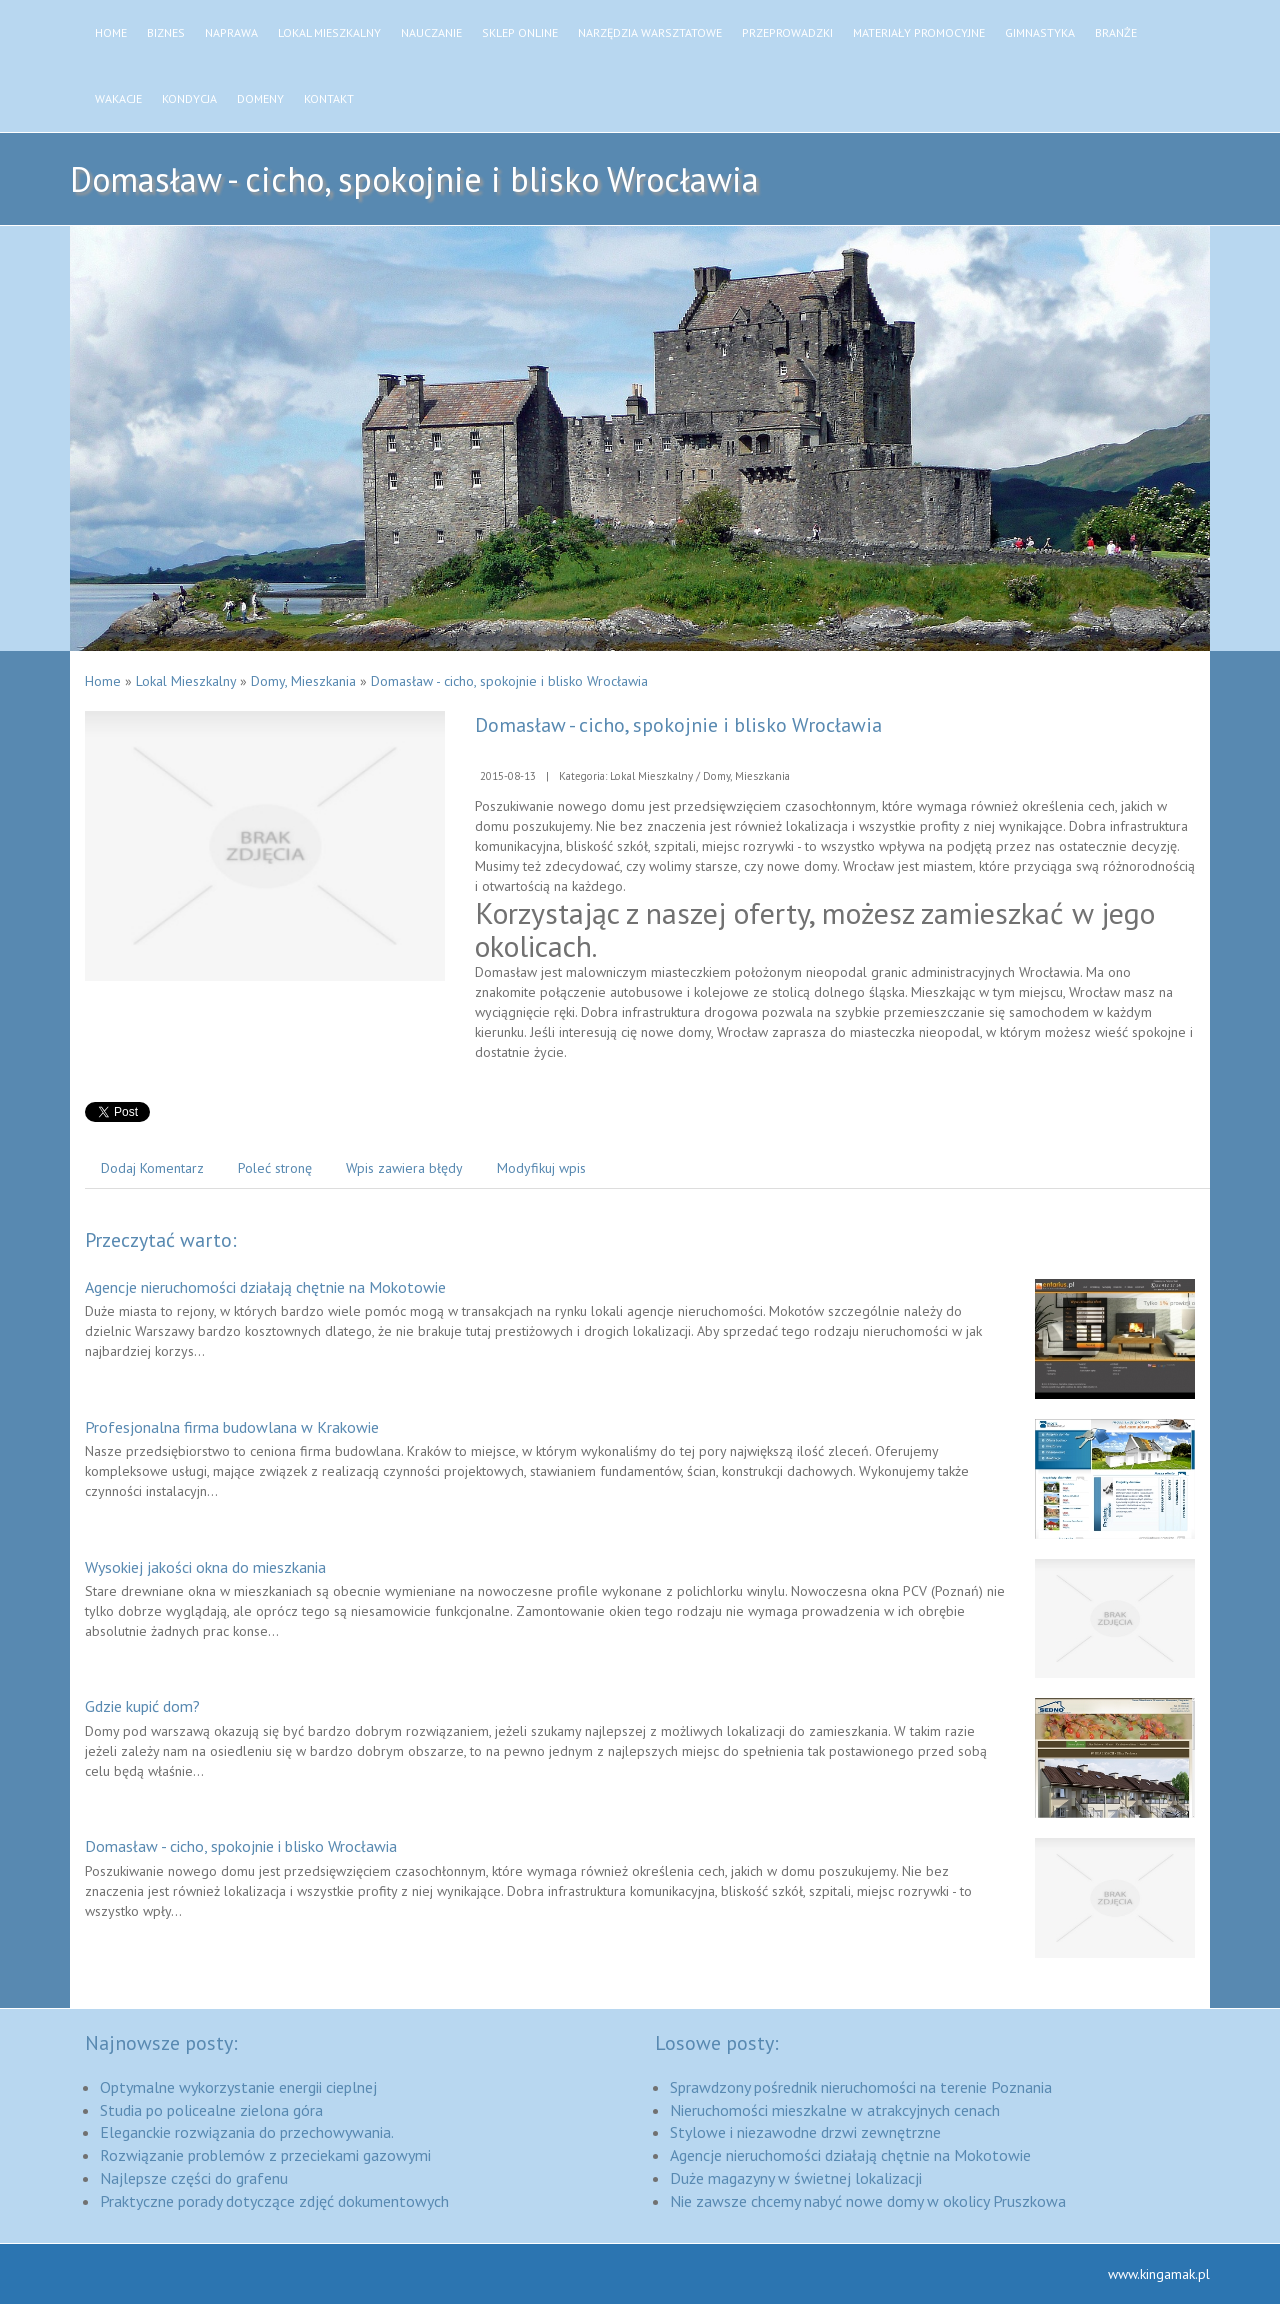 Image resolution: width=1280 pixels, height=2304 pixels. Describe the element at coordinates (835, 2110) in the screenshot. I see `Nieruchomości mieszkalne w atrakcyjnych cenach` at that location.